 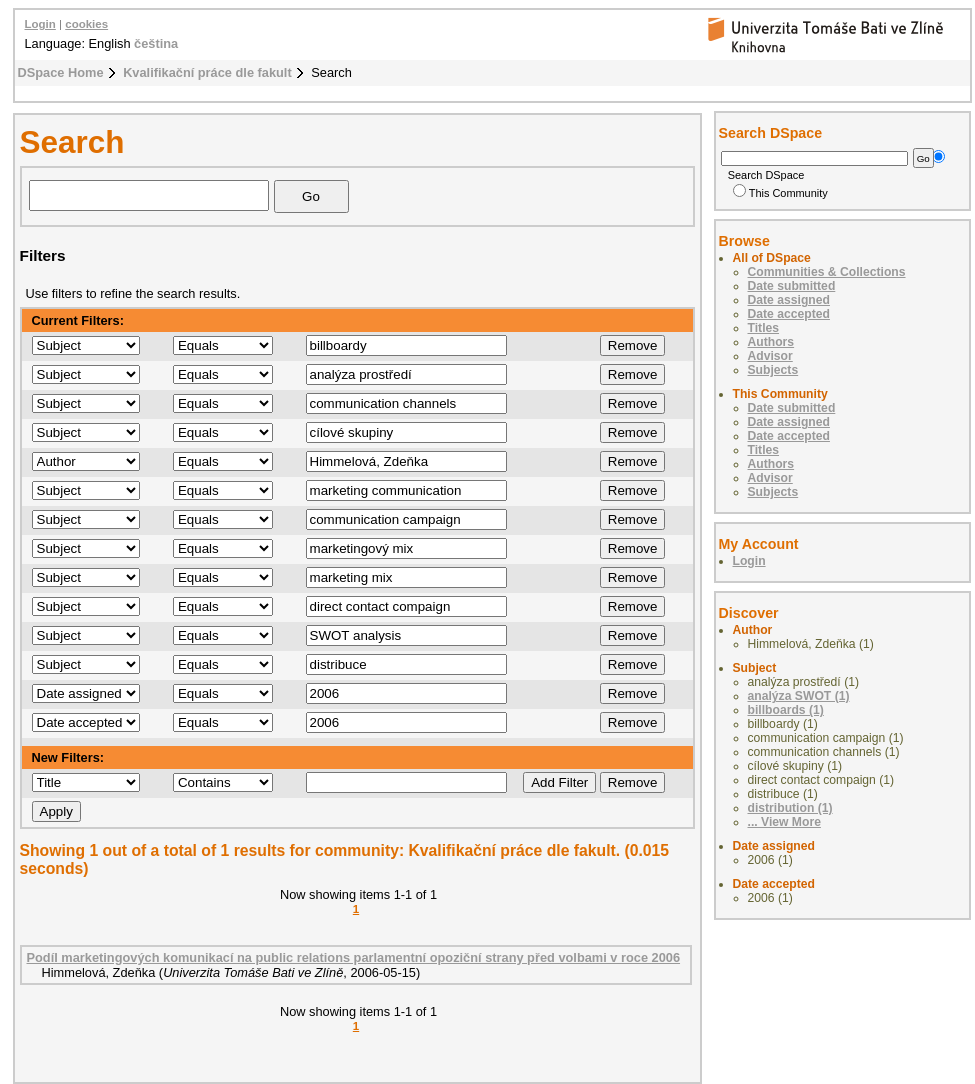 I want to click on čeština, so click(x=156, y=43).